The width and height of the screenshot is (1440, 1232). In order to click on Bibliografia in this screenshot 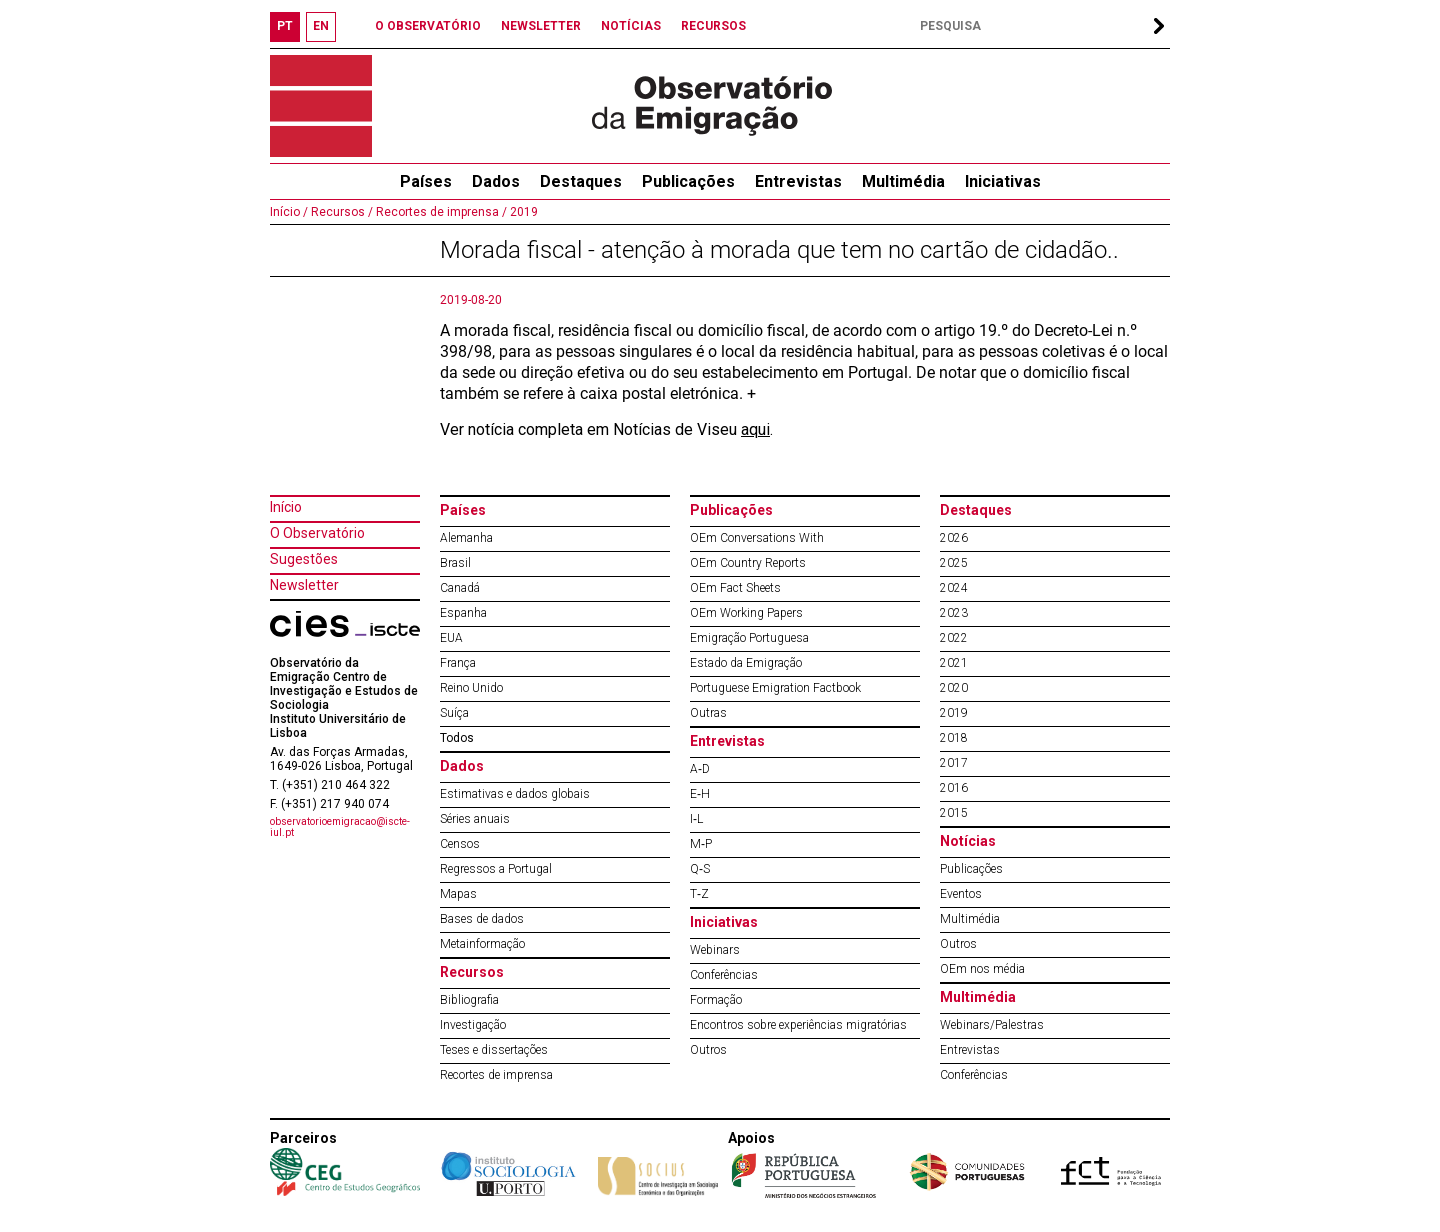, I will do `click(469, 1000)`.